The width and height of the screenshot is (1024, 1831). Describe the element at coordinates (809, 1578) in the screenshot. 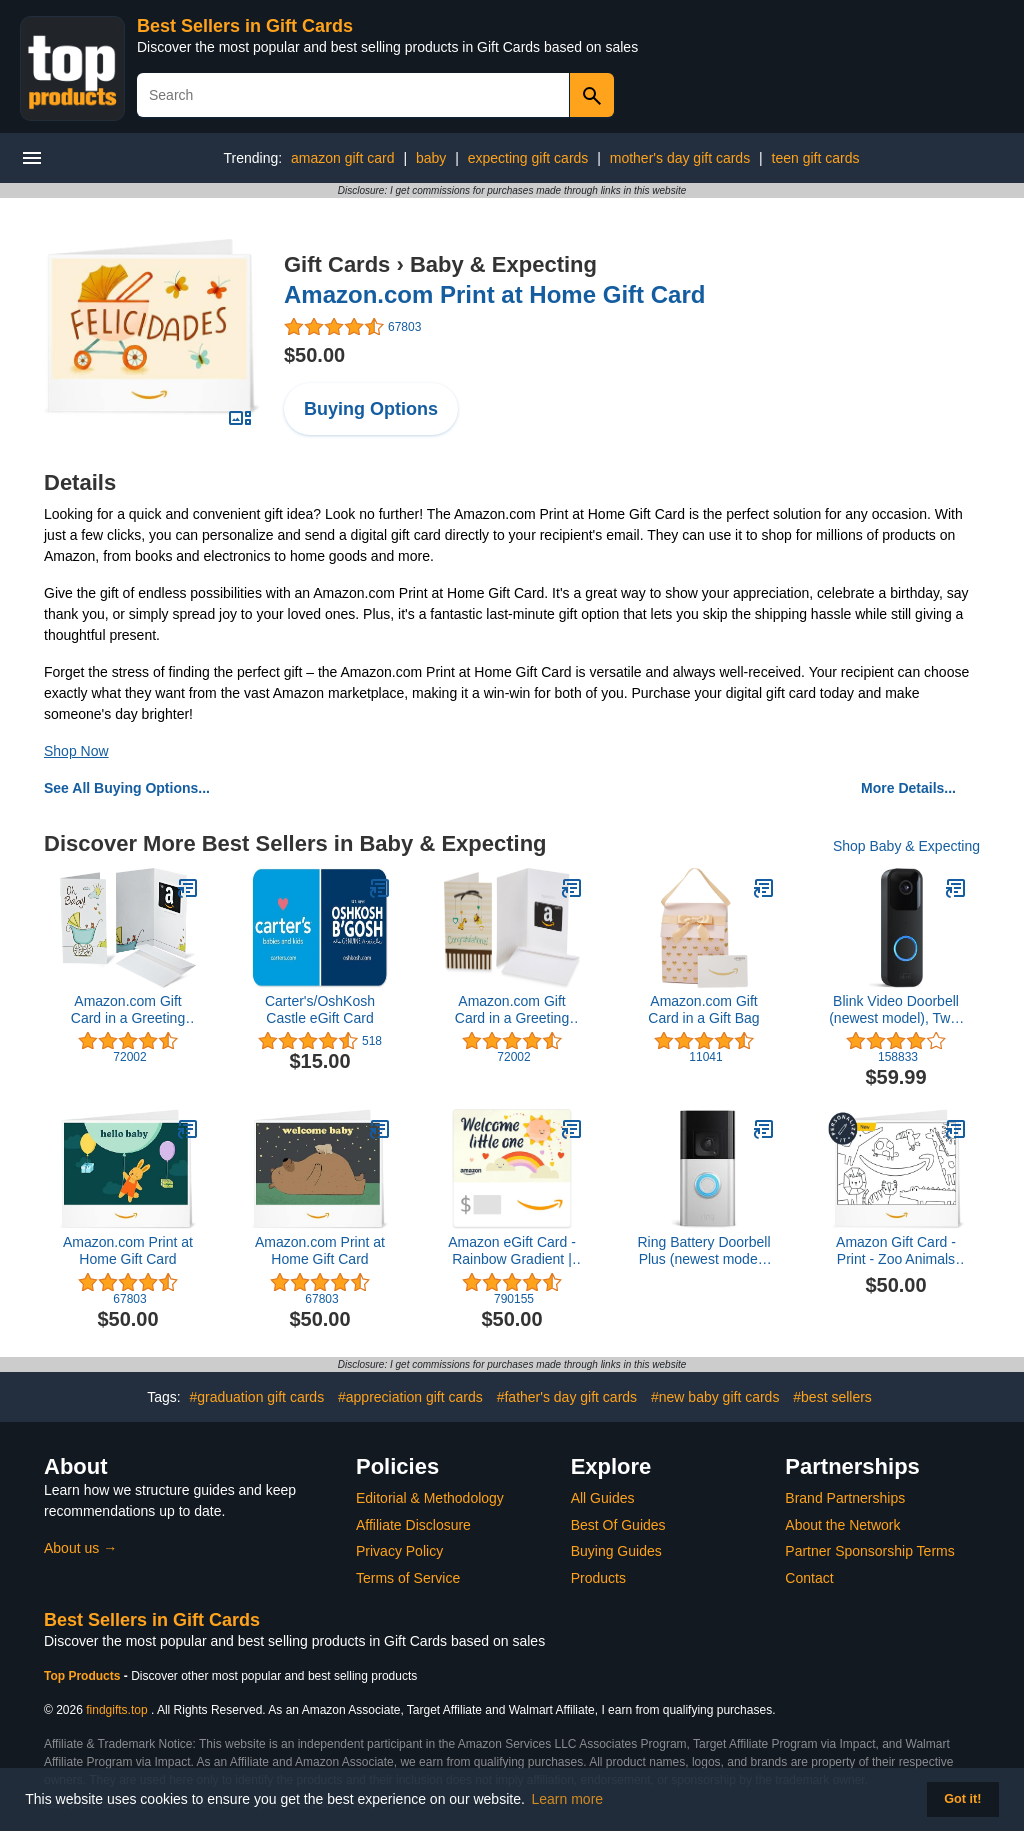

I see `Contact` at that location.